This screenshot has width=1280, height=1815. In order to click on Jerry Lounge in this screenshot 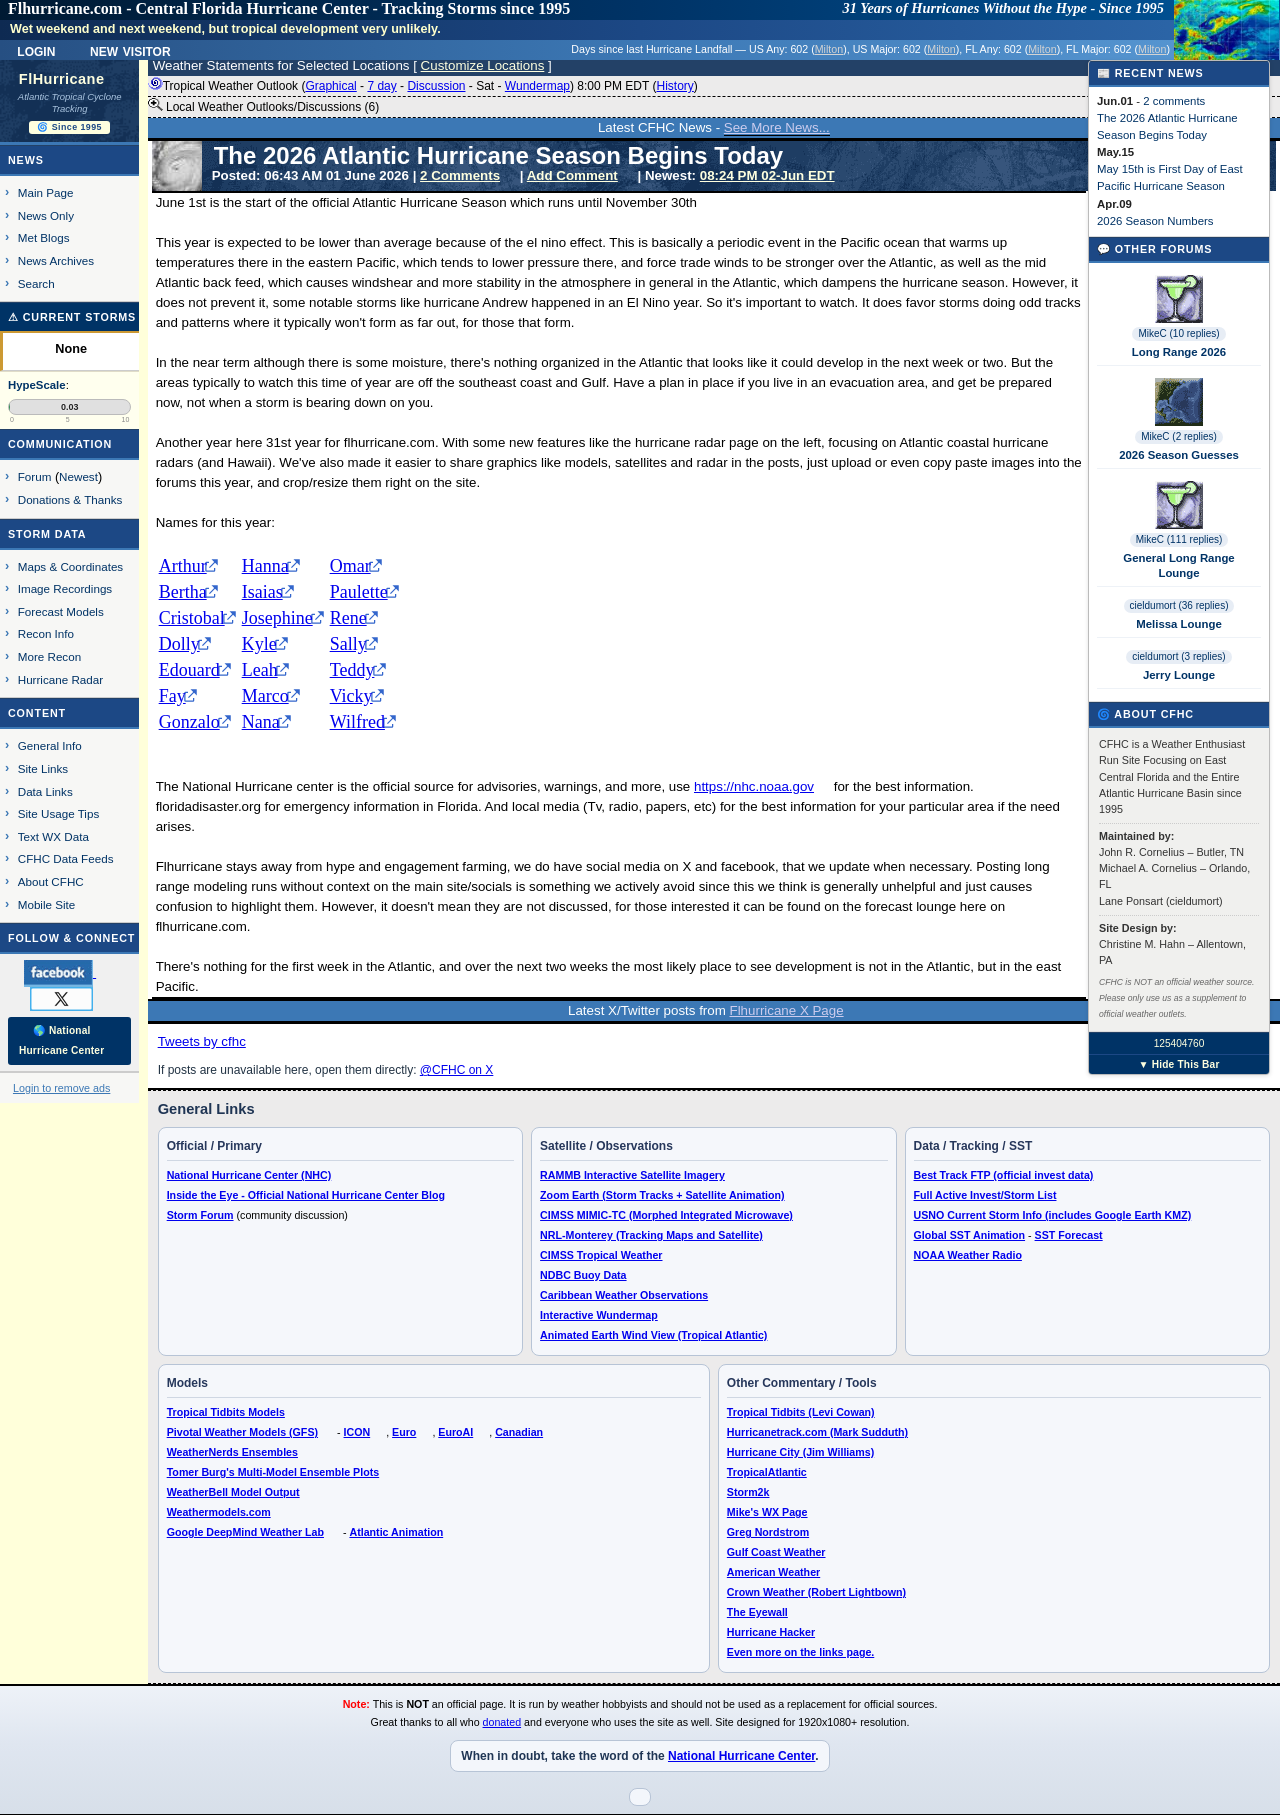, I will do `click(1179, 675)`.